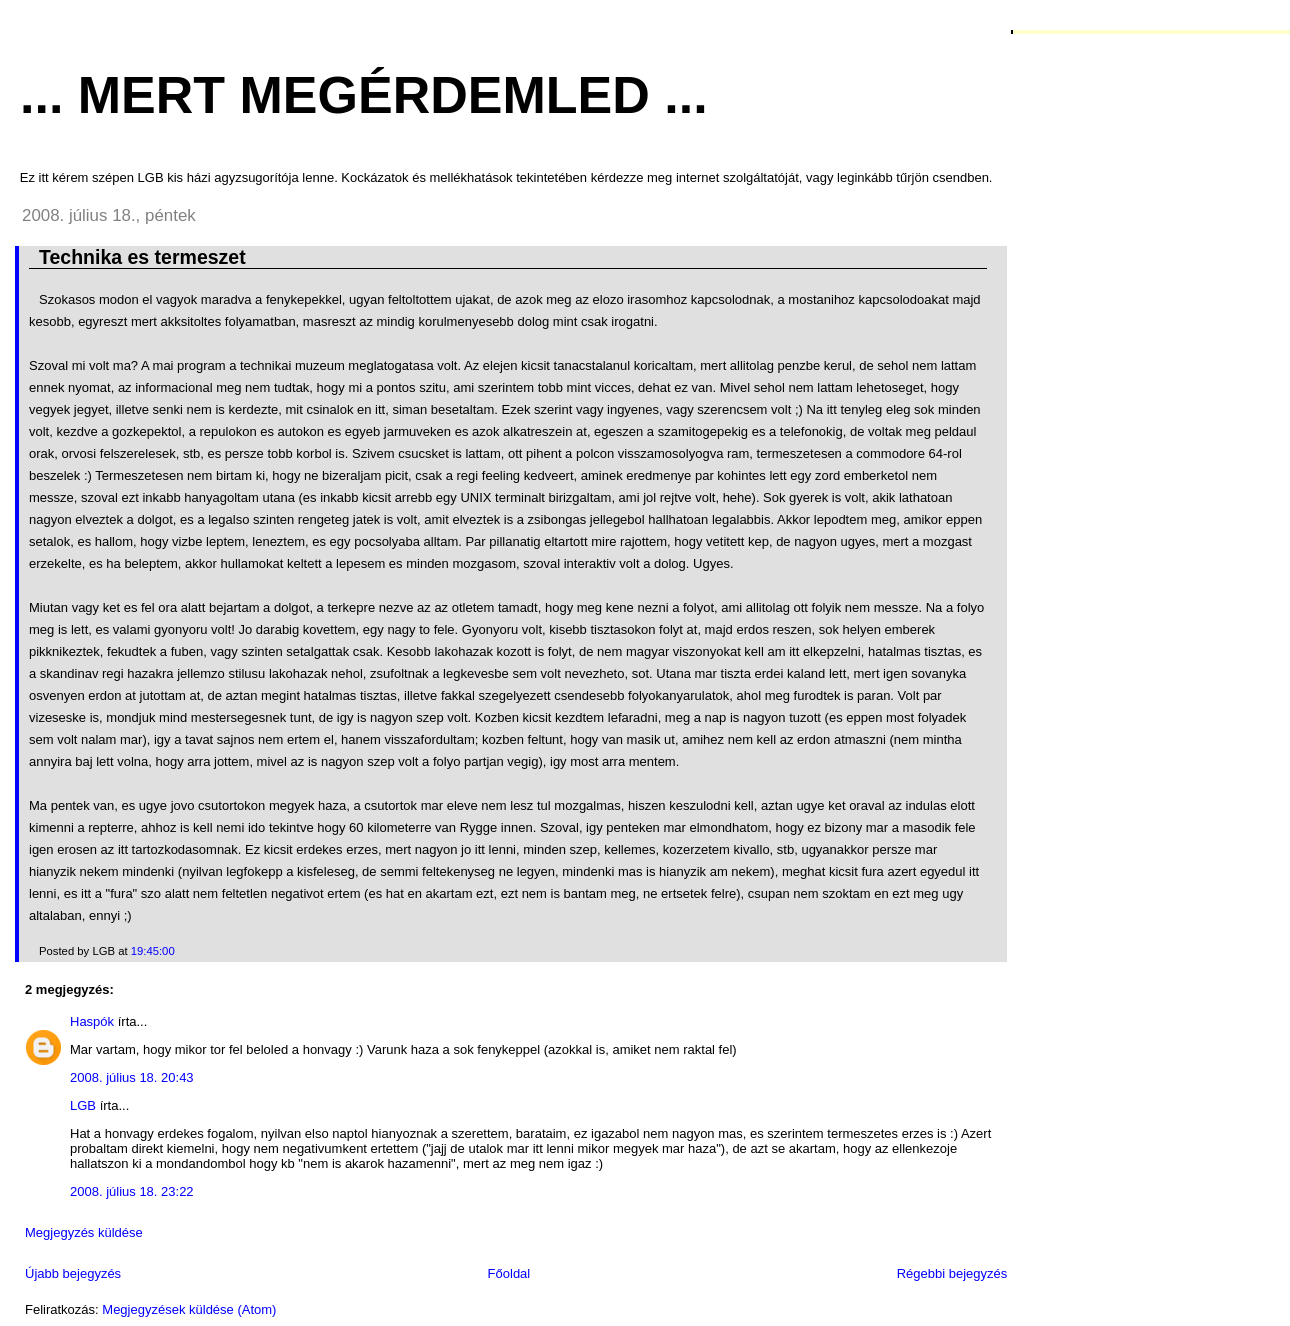 The height and width of the screenshot is (1326, 1290). I want to click on 2008. július 18. 20:43, so click(132, 1077).